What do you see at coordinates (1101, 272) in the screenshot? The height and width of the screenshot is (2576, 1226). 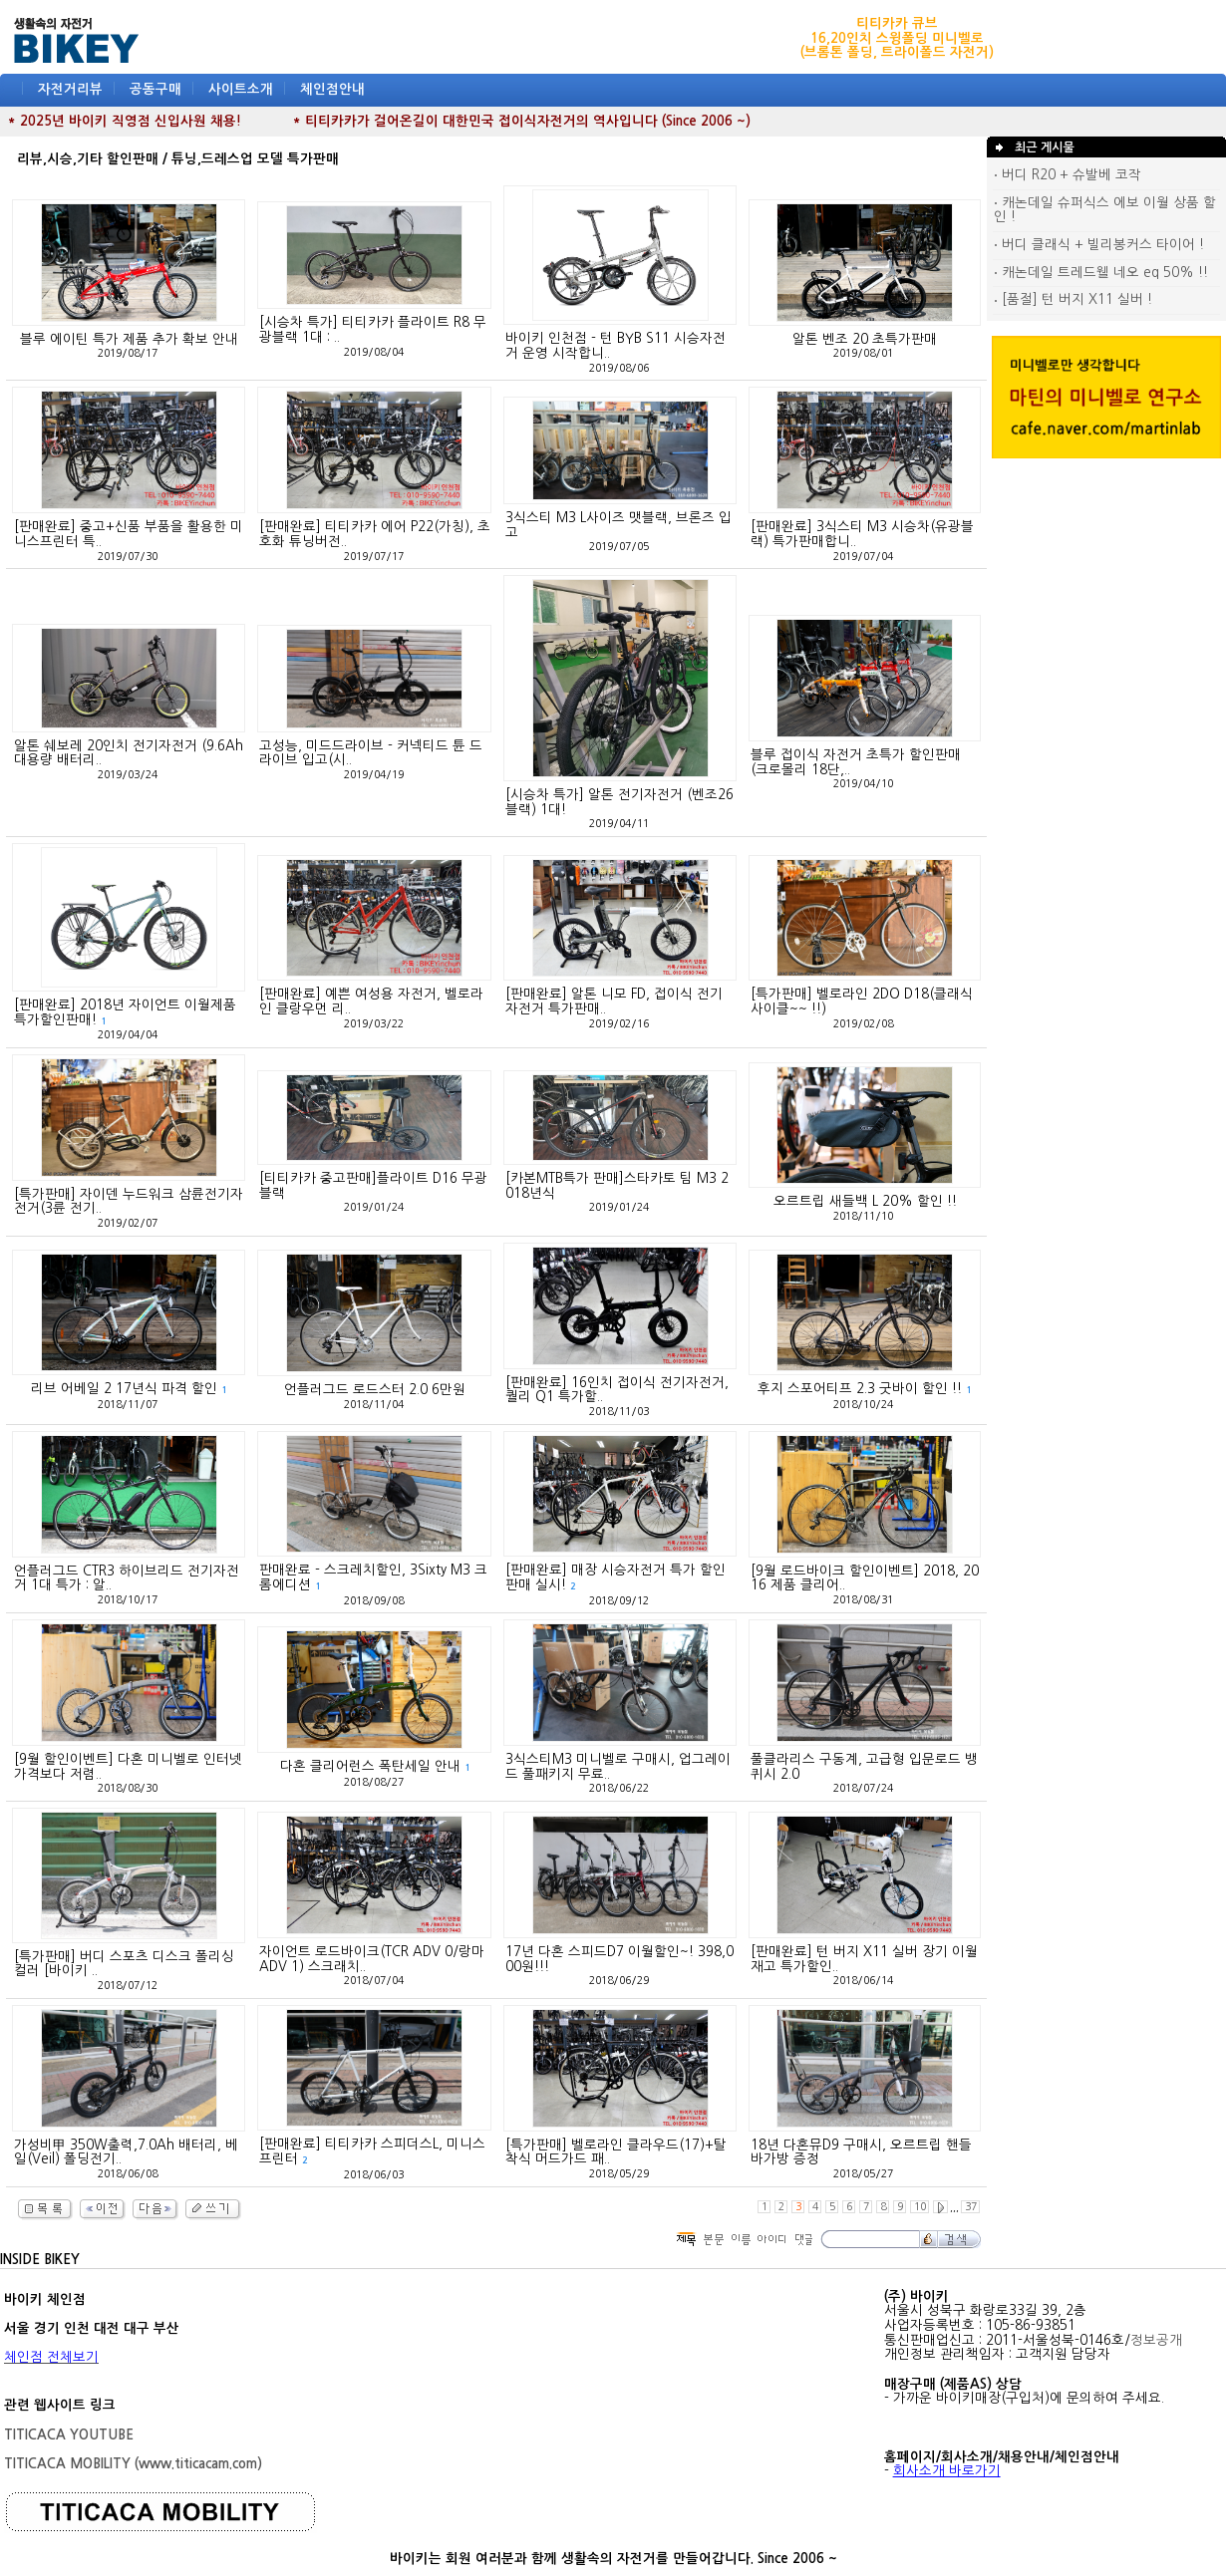 I see `캐논데일 트레드웰 네오 eq 50% !!` at bounding box center [1101, 272].